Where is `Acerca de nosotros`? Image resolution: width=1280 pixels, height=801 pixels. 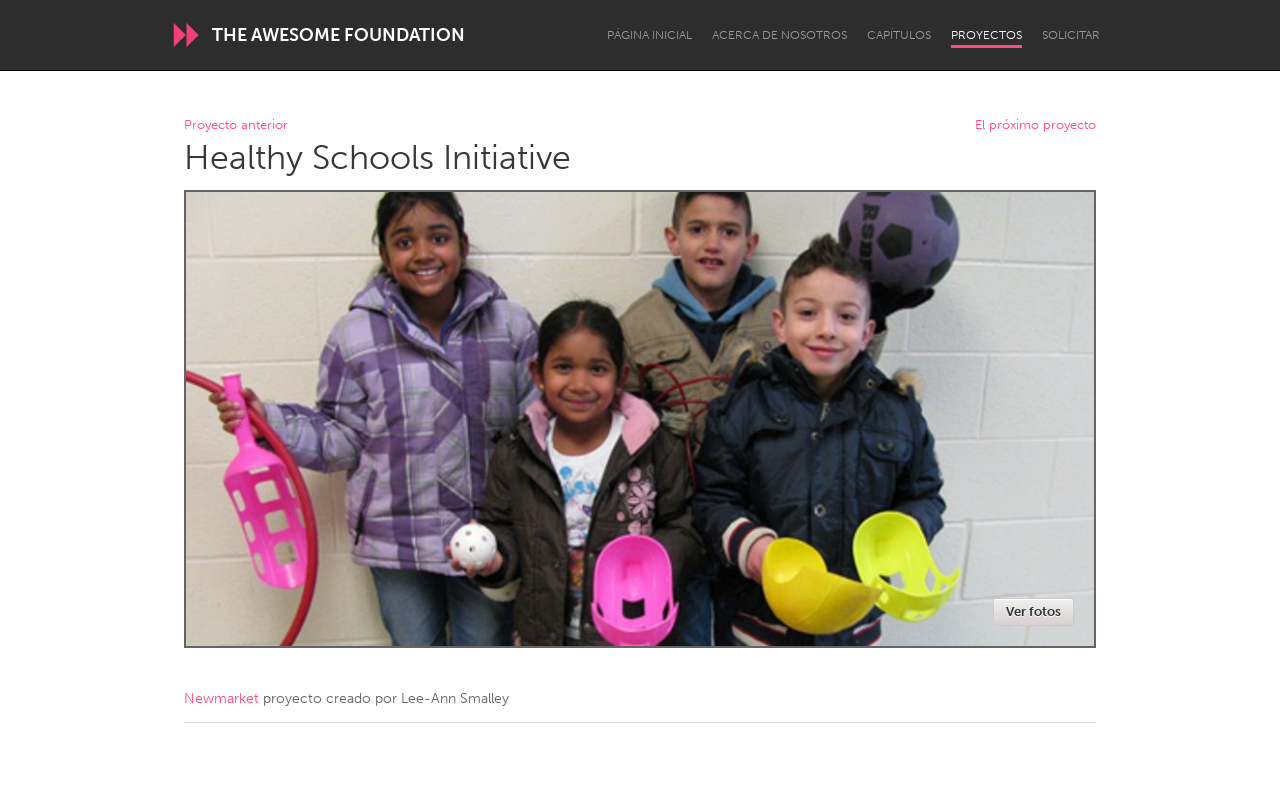
Acerca de nosotros is located at coordinates (779, 35).